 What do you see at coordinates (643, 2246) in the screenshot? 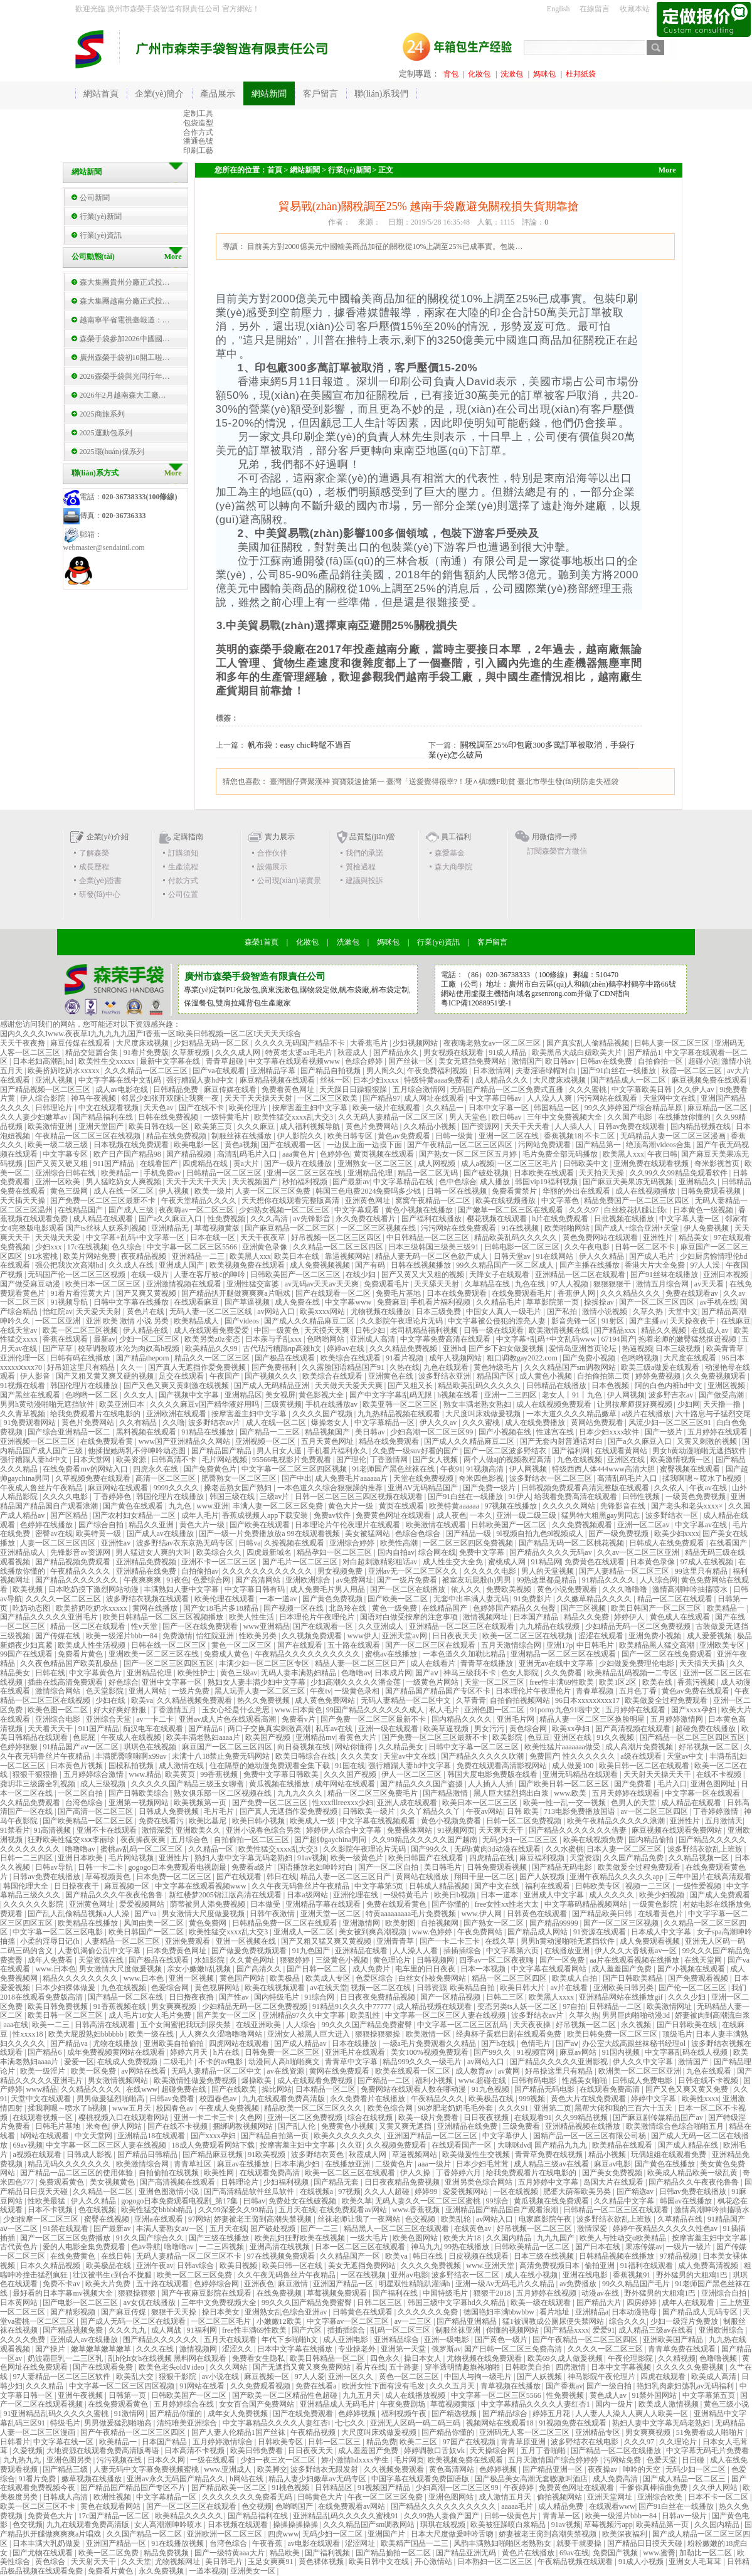
I see `果冻传媒av` at bounding box center [643, 2246].